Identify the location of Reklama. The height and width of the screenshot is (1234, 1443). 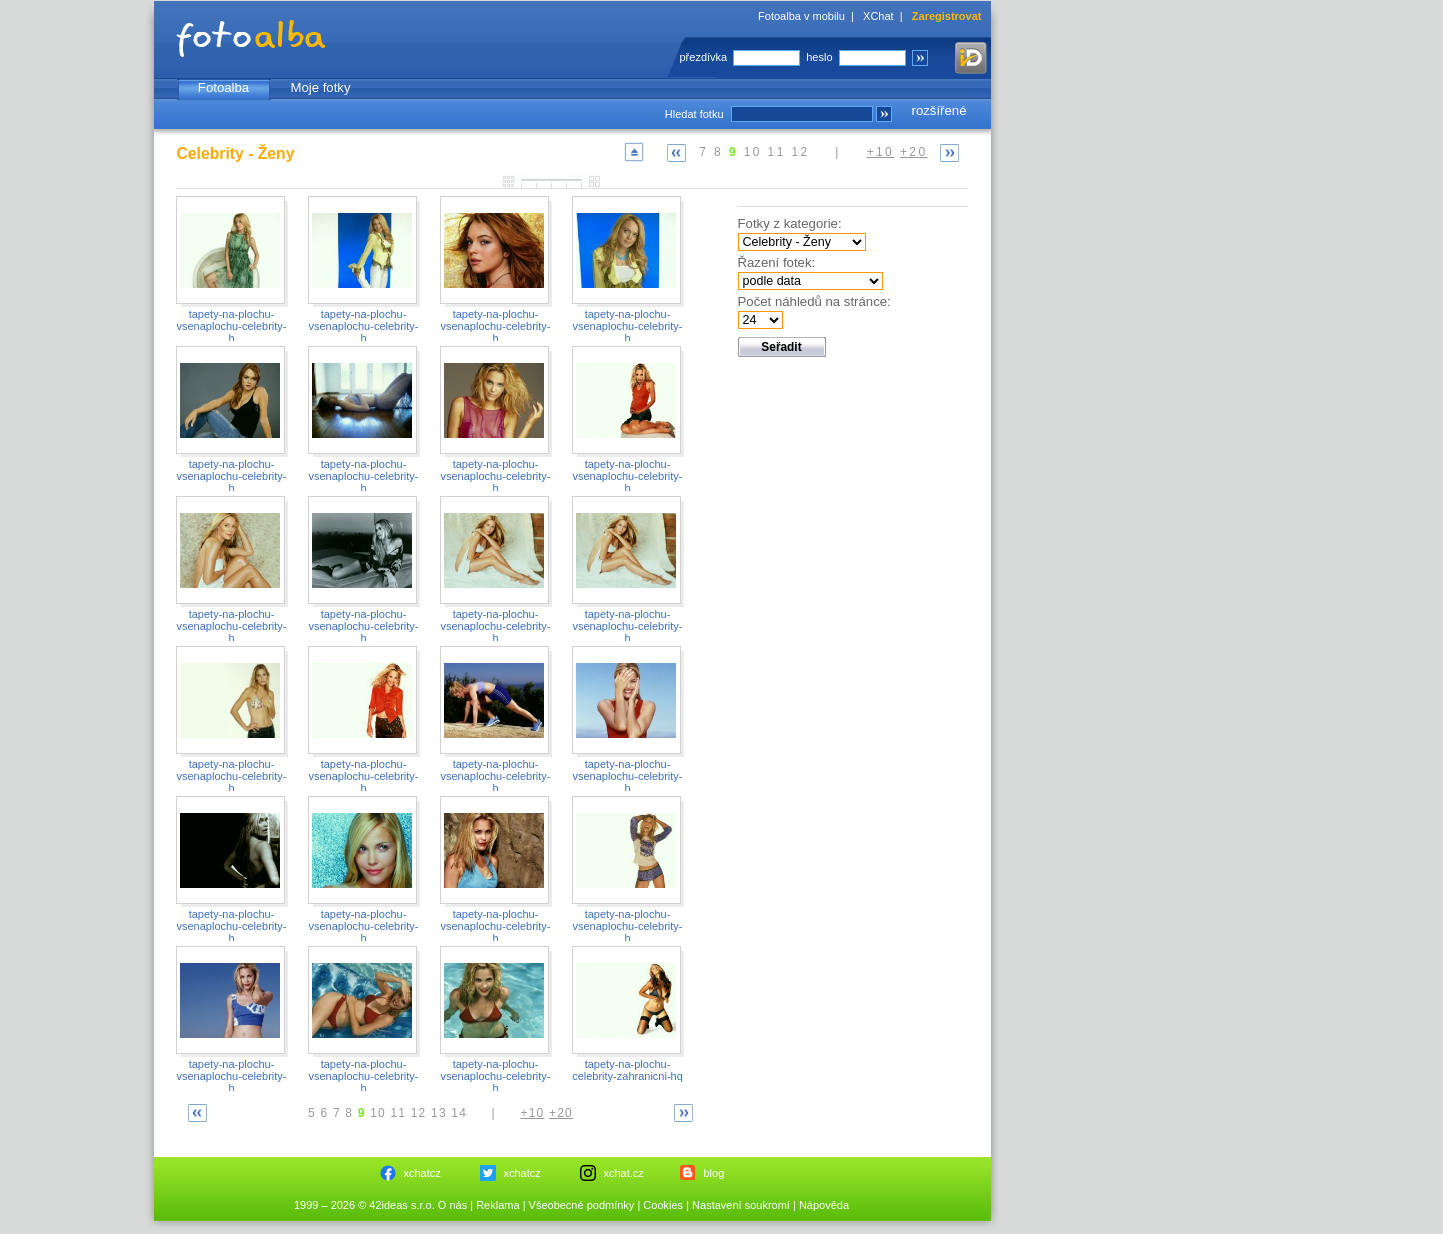
(497, 1205).